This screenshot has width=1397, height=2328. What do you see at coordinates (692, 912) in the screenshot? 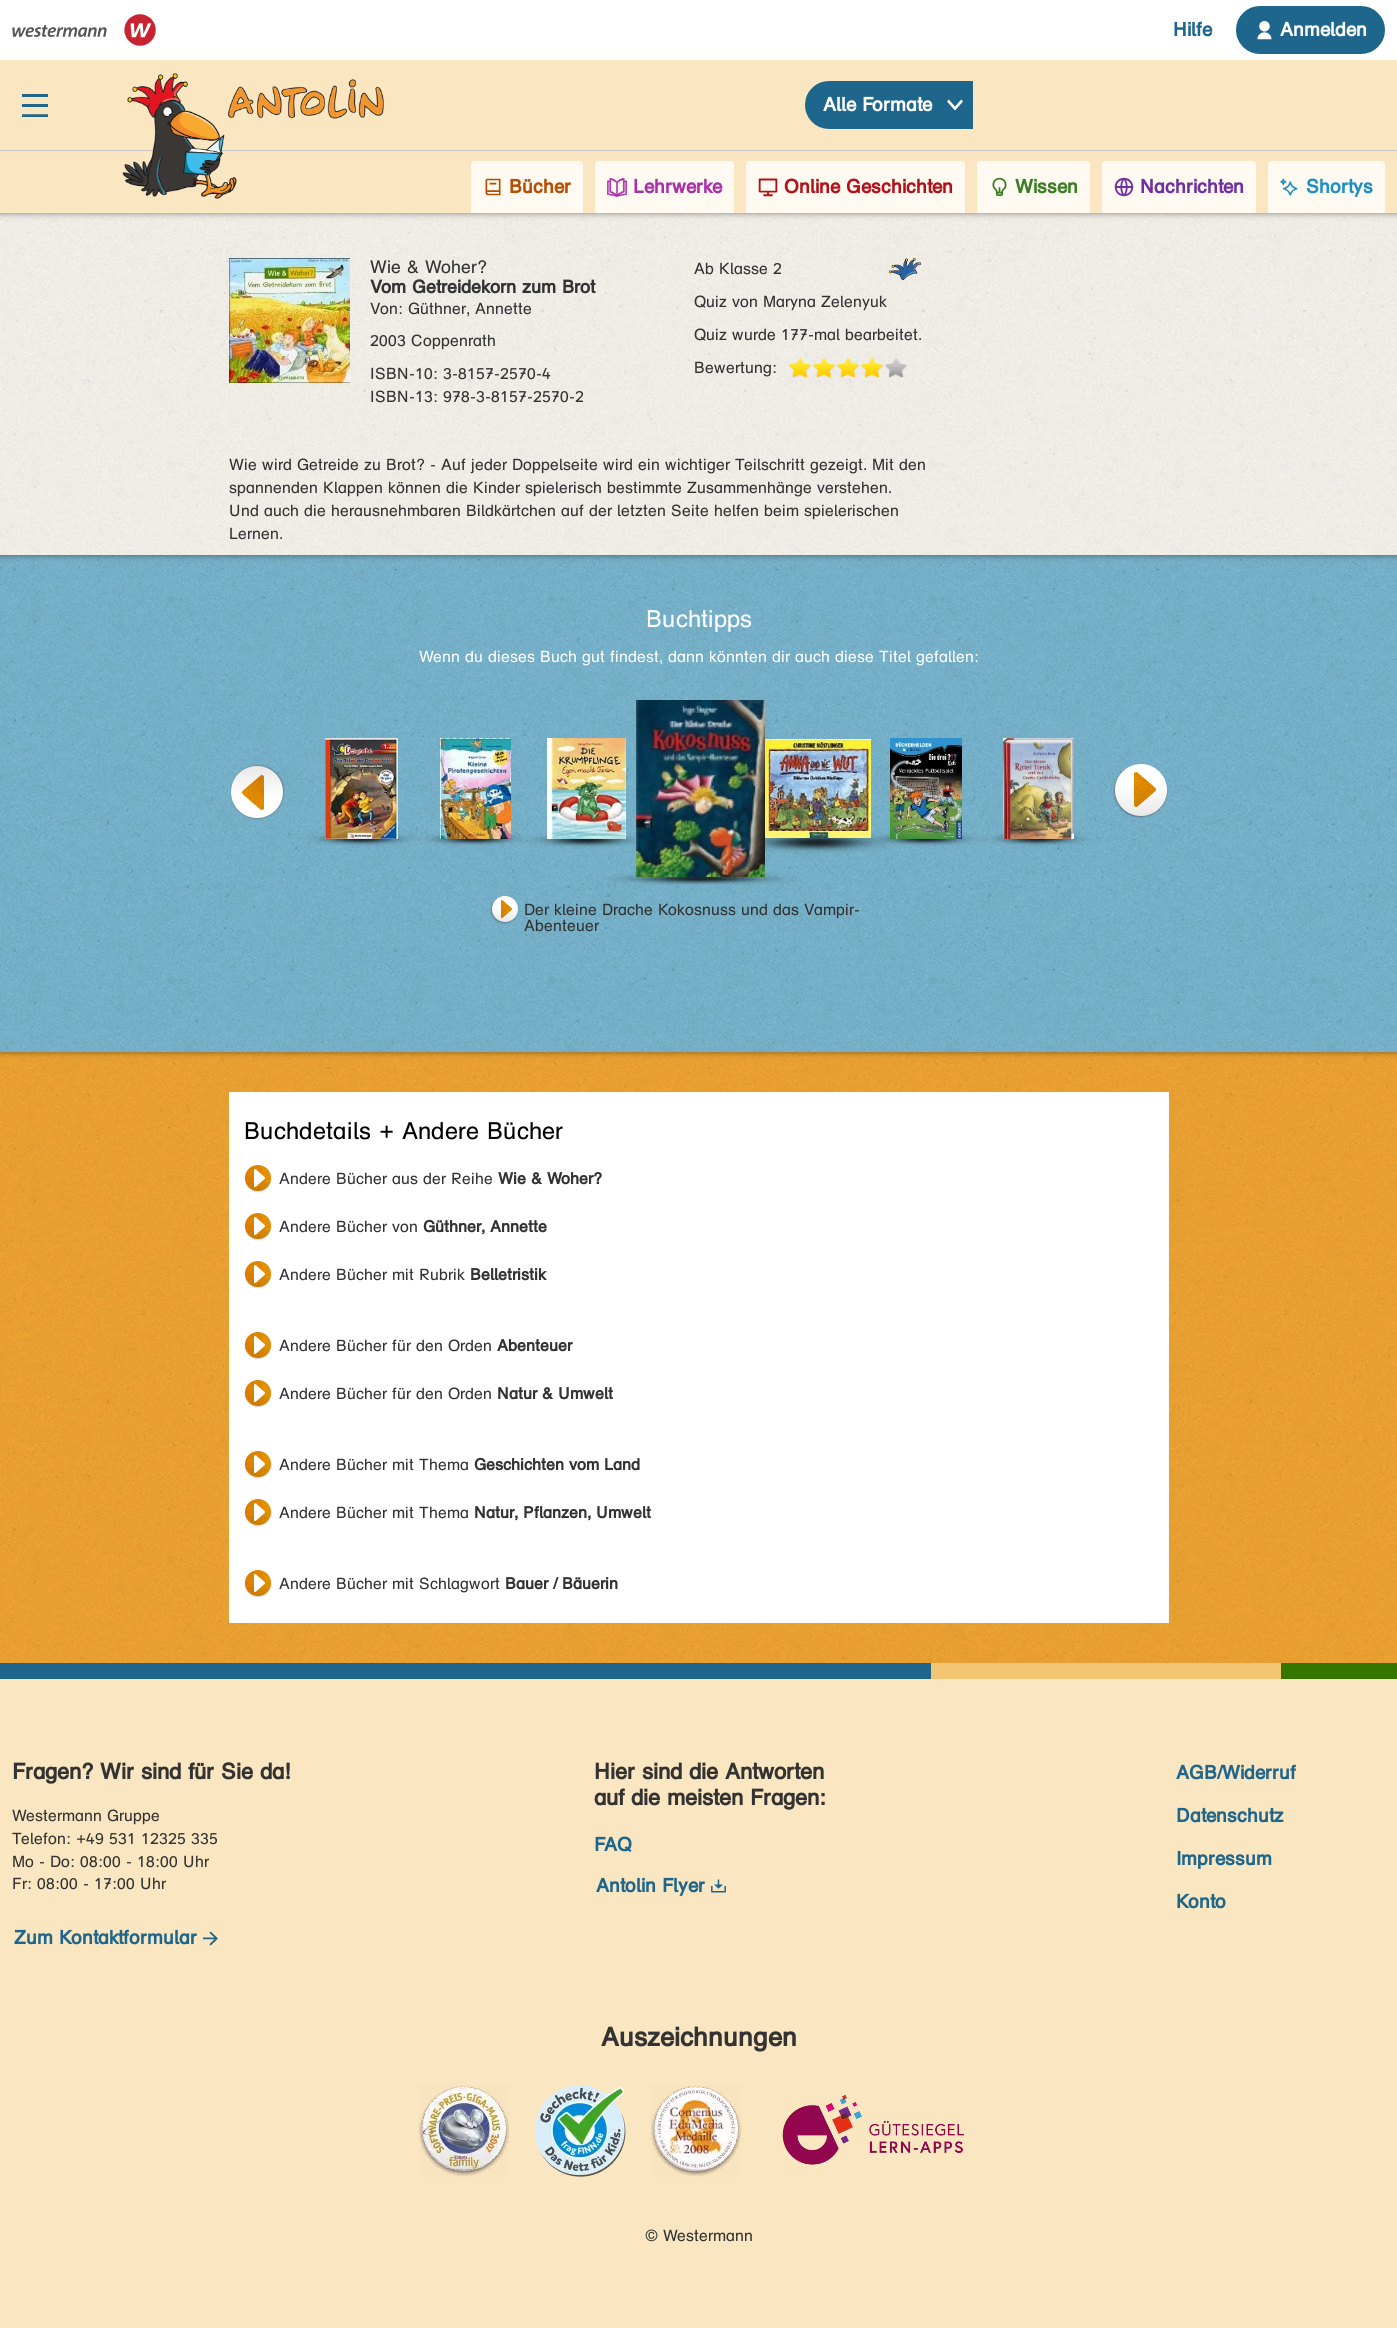
I see `Der kleine Drache Kokosnuss und das Vampir-Abenteuer` at bounding box center [692, 912].